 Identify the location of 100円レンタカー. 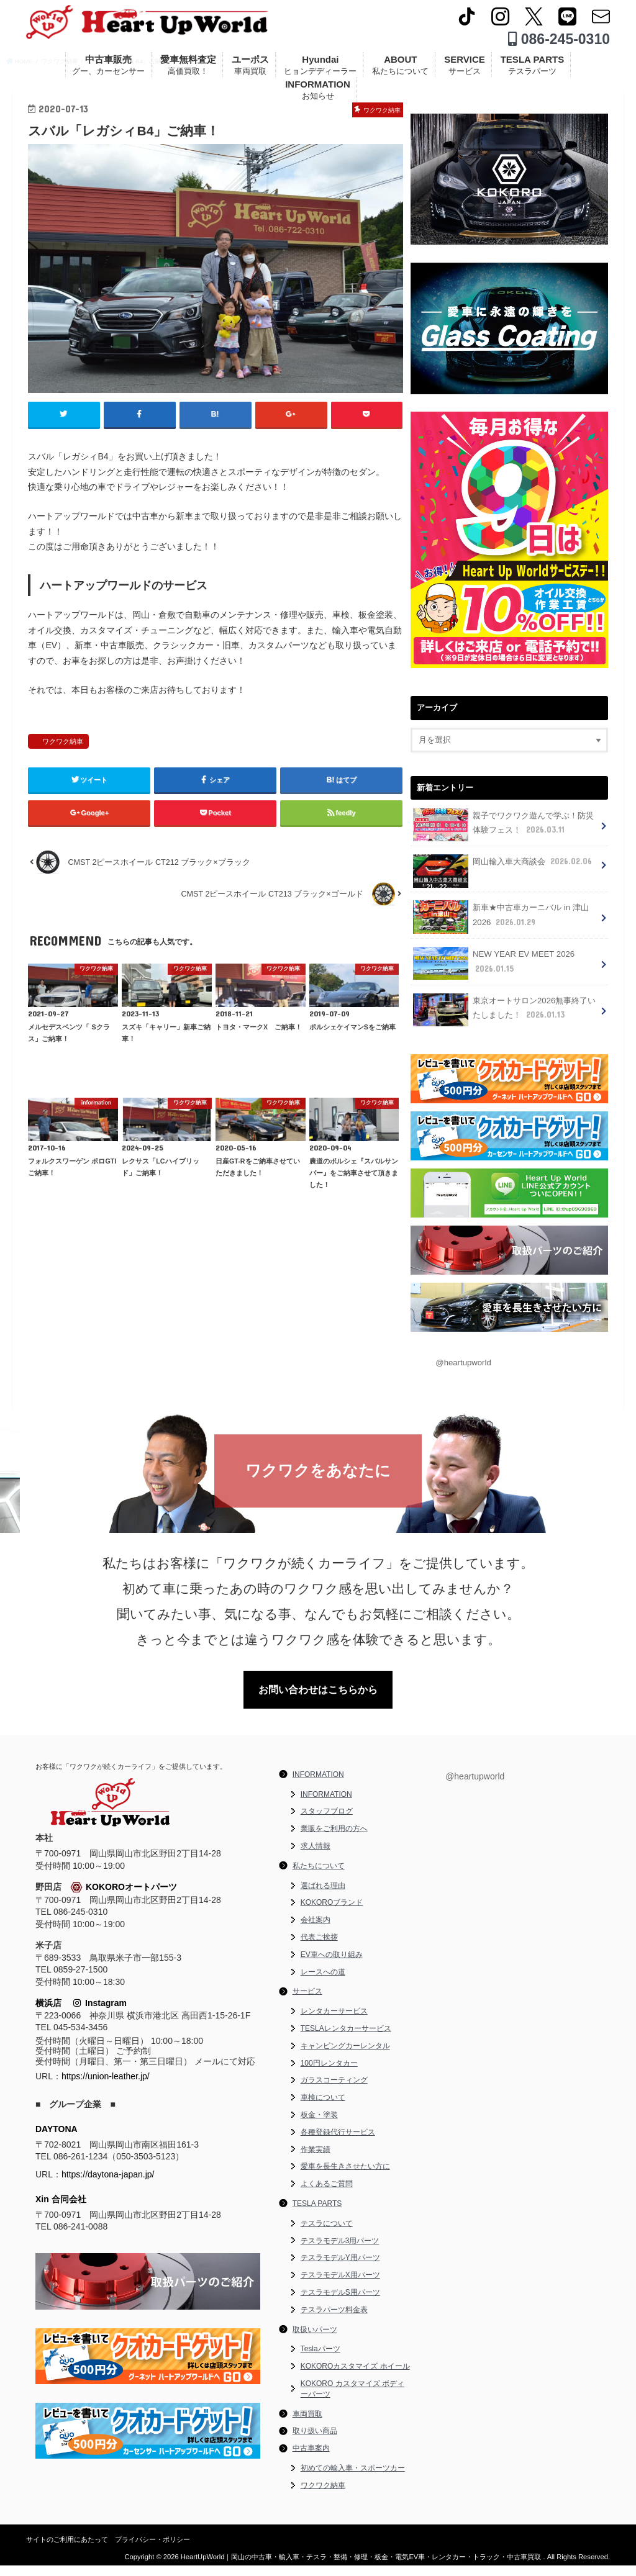
(329, 2073).